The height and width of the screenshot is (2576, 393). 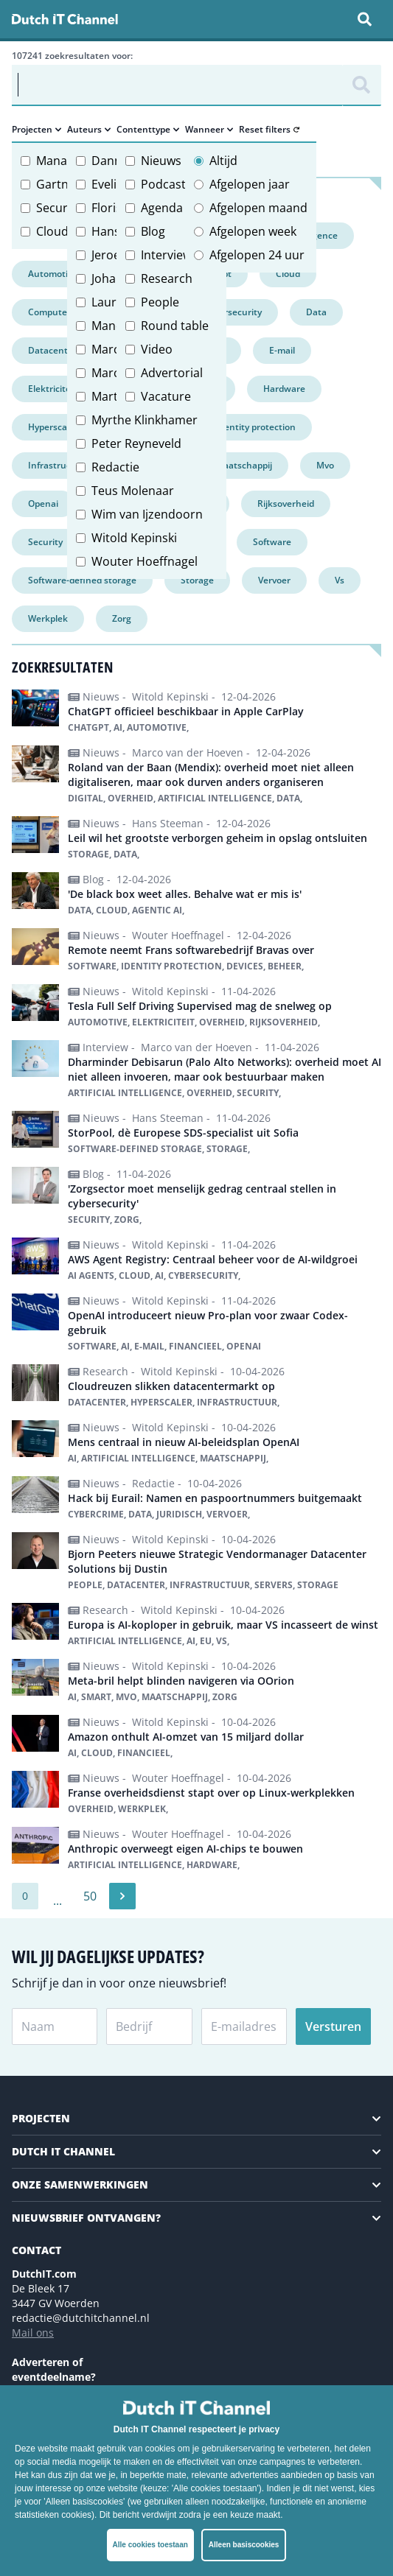 I want to click on Automotive, so click(x=52, y=273).